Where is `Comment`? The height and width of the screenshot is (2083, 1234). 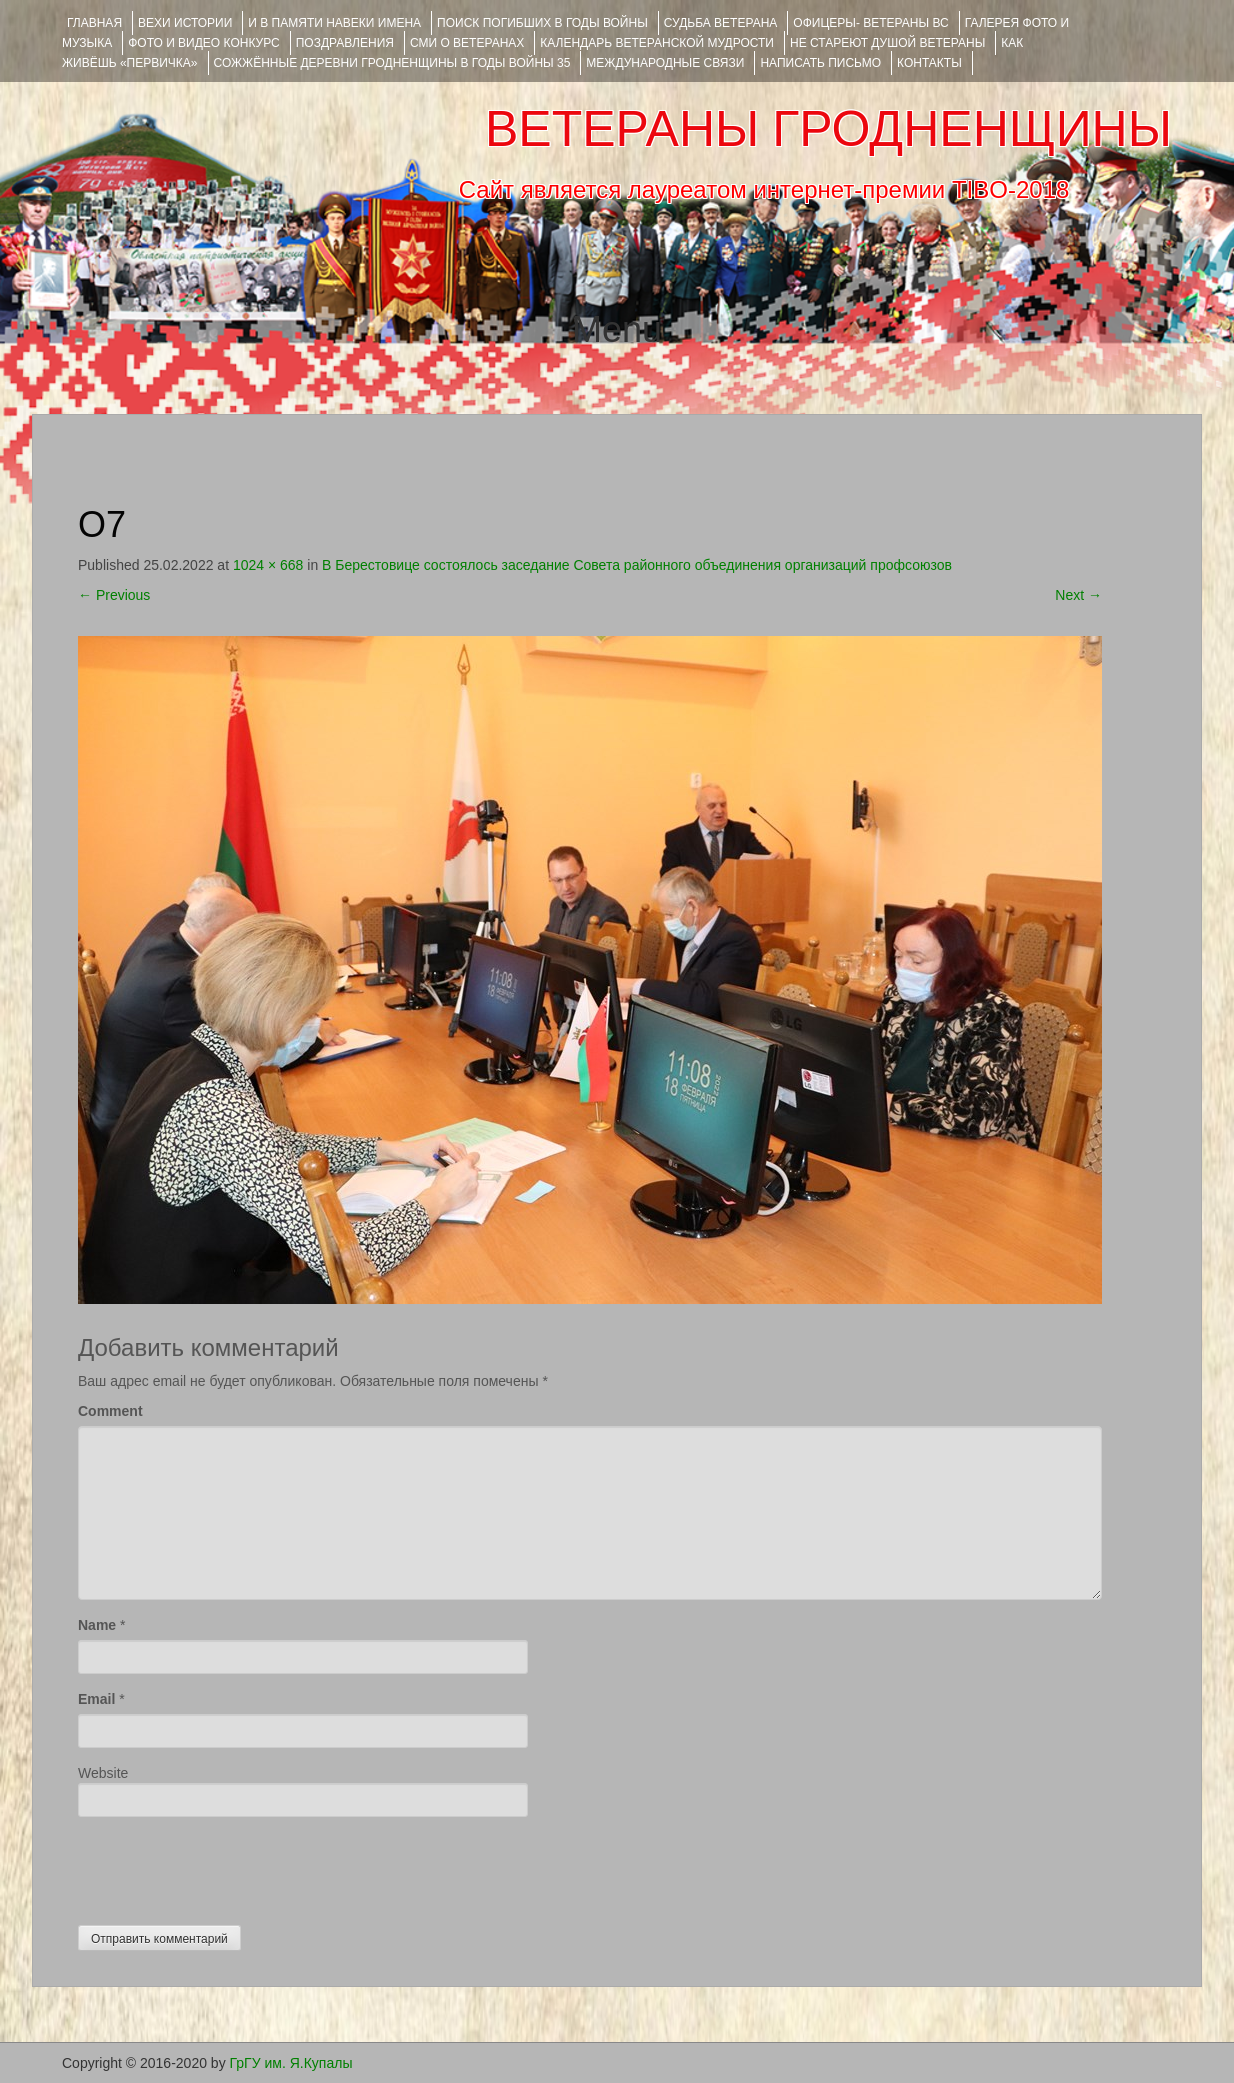
Comment is located at coordinates (110, 1411).